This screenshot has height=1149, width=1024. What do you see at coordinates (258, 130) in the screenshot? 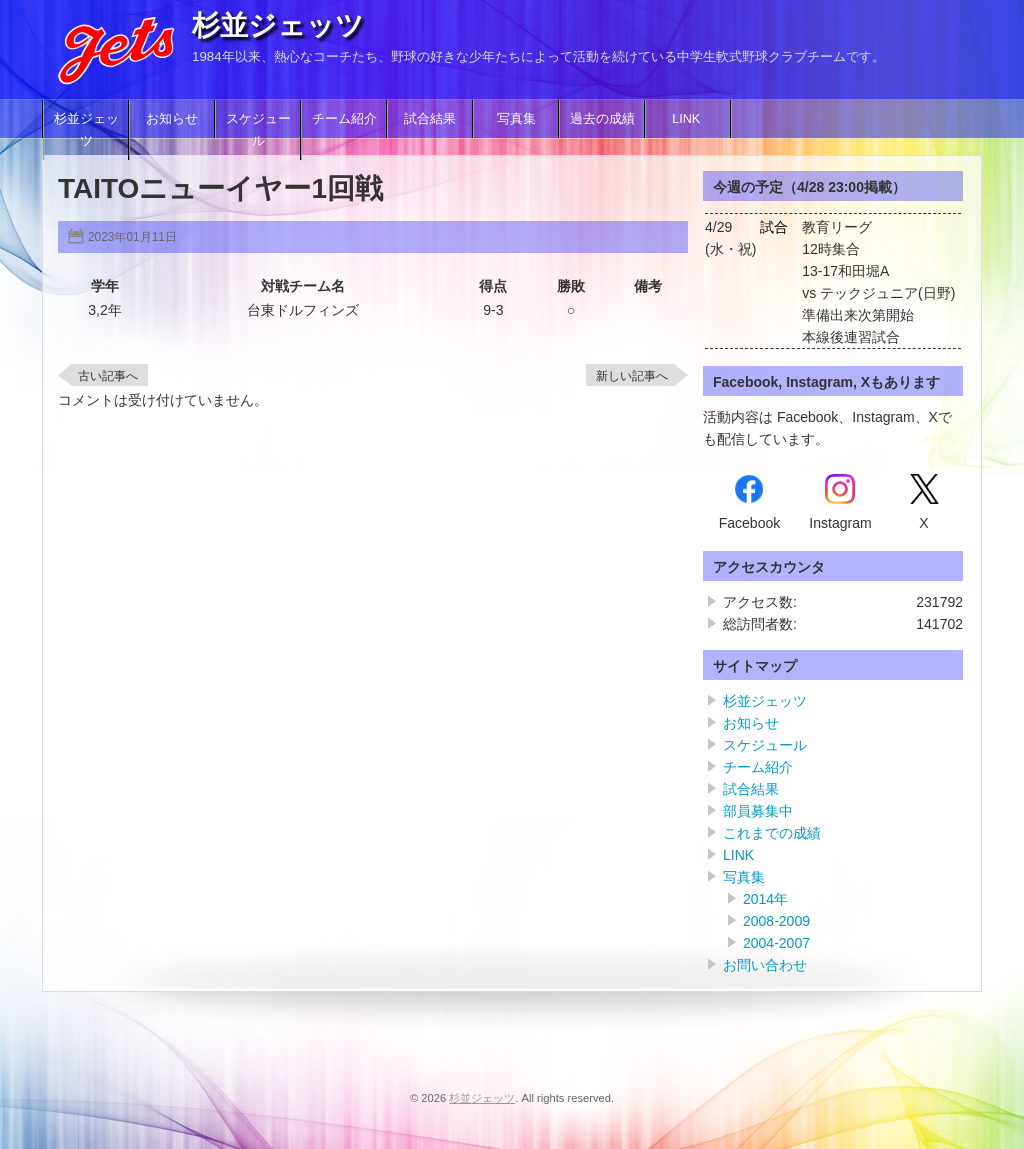
I see `スケジュール` at bounding box center [258, 130].